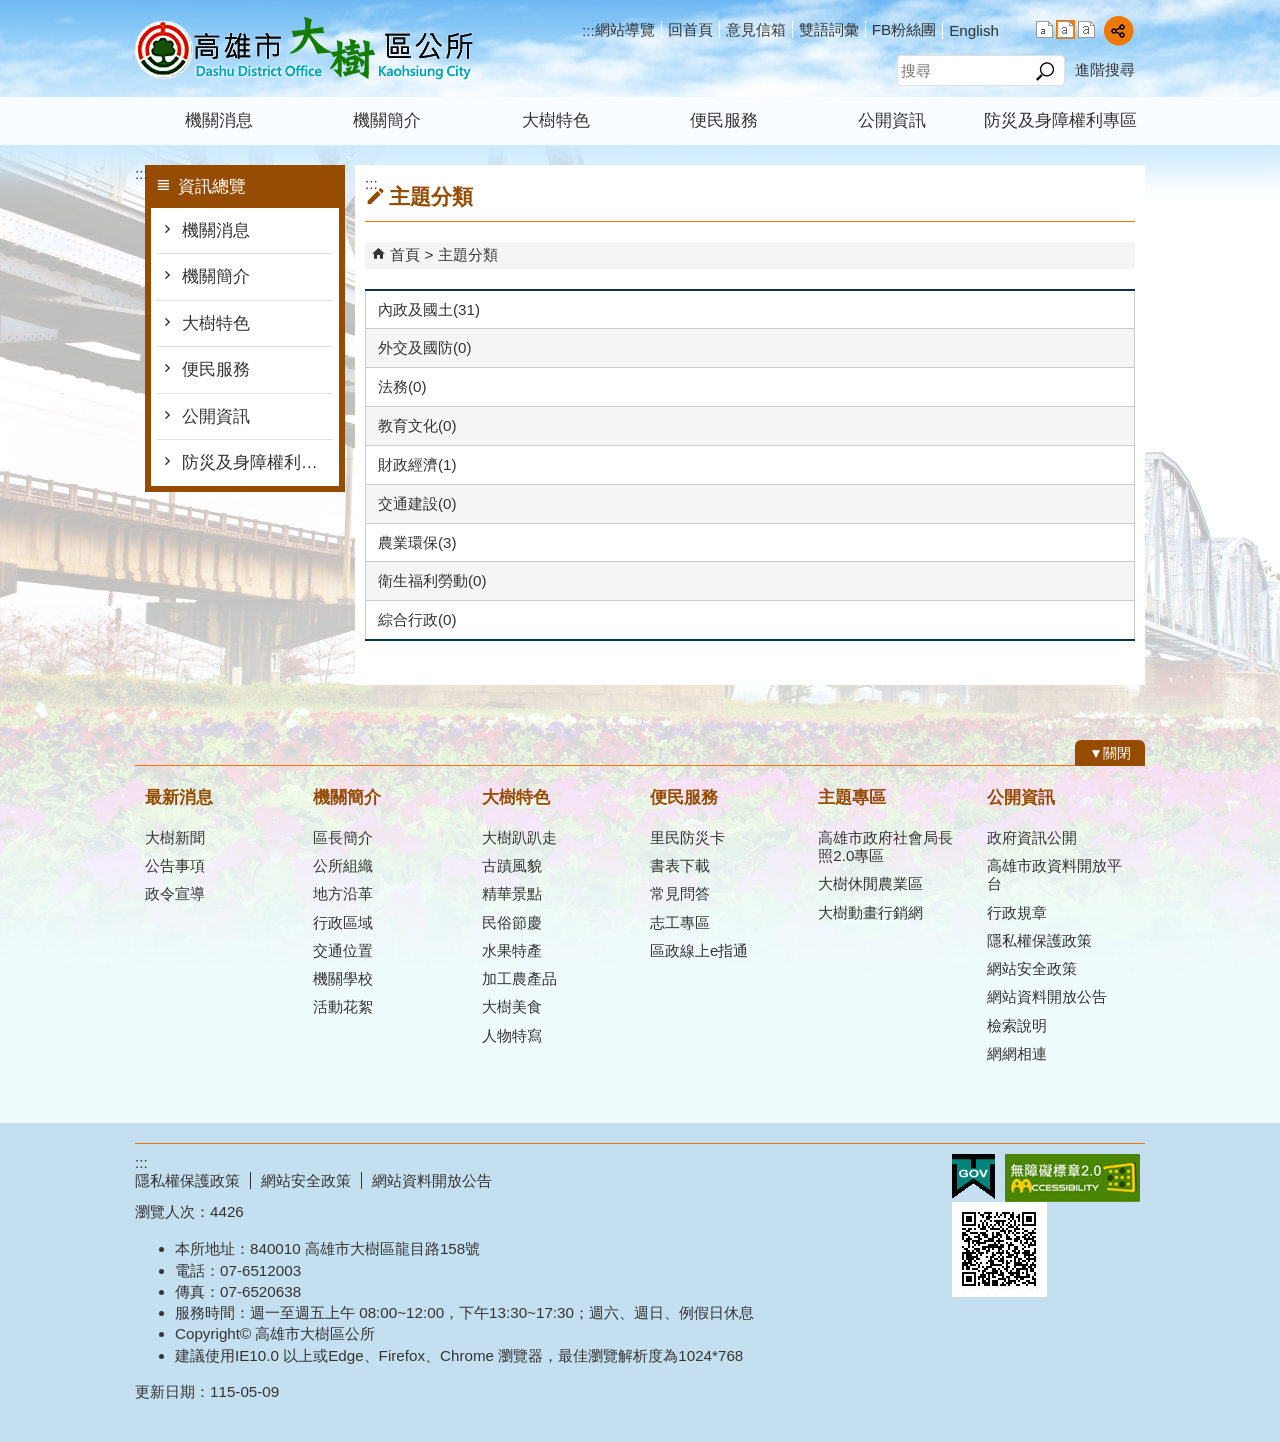 The width and height of the screenshot is (1280, 1442). I want to click on English, so click(974, 30).